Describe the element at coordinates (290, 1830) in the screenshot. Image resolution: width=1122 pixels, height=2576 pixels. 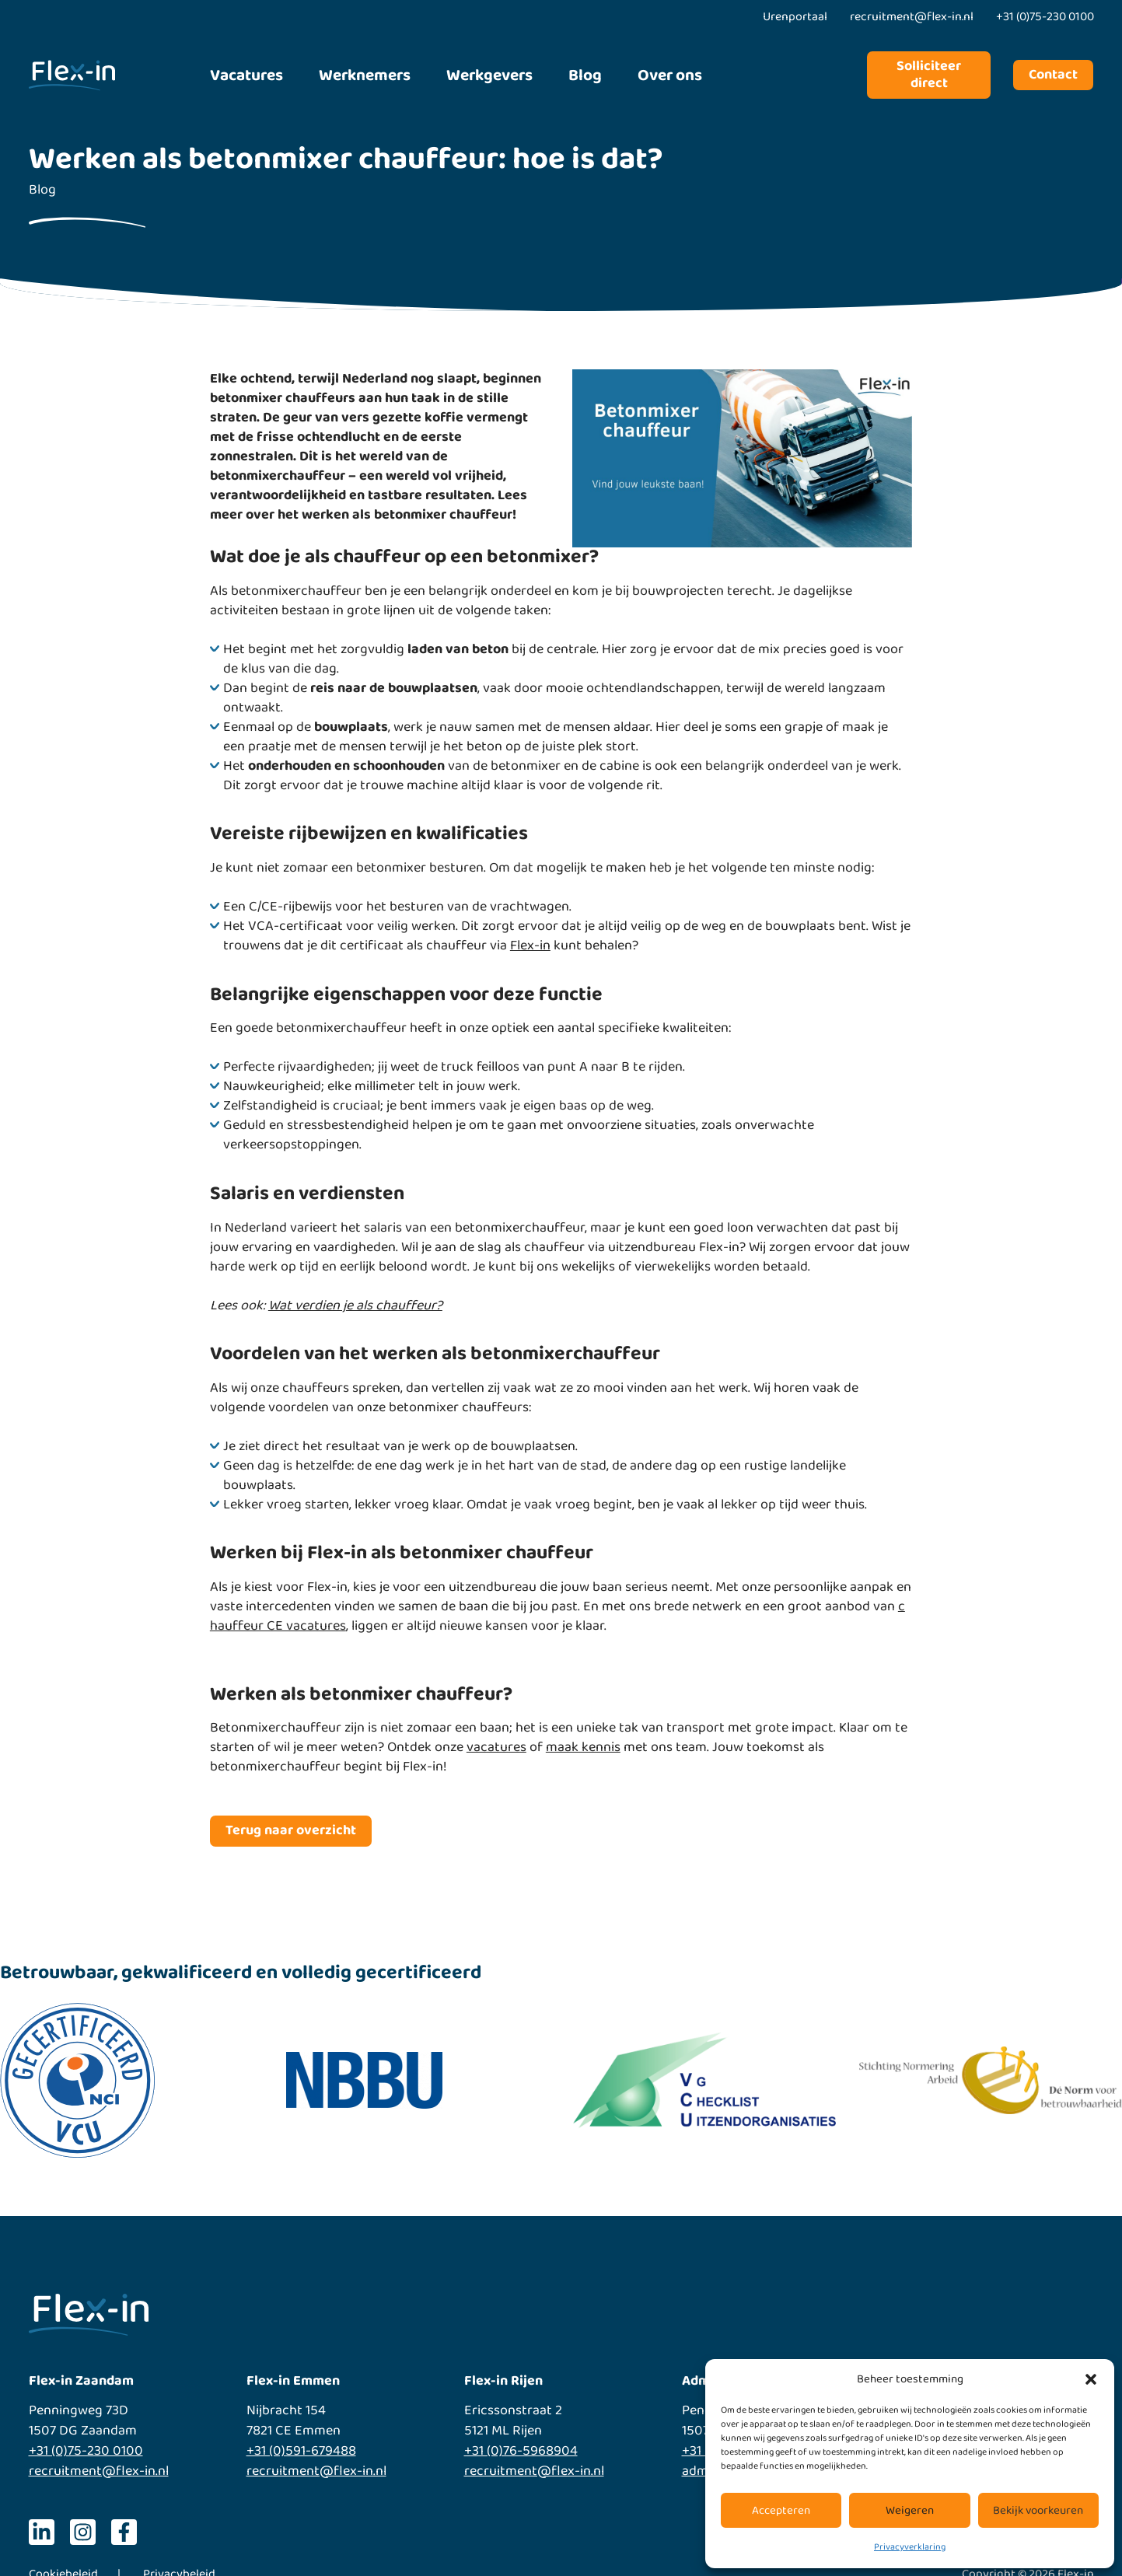
I see `Terug naar overzicht` at that location.